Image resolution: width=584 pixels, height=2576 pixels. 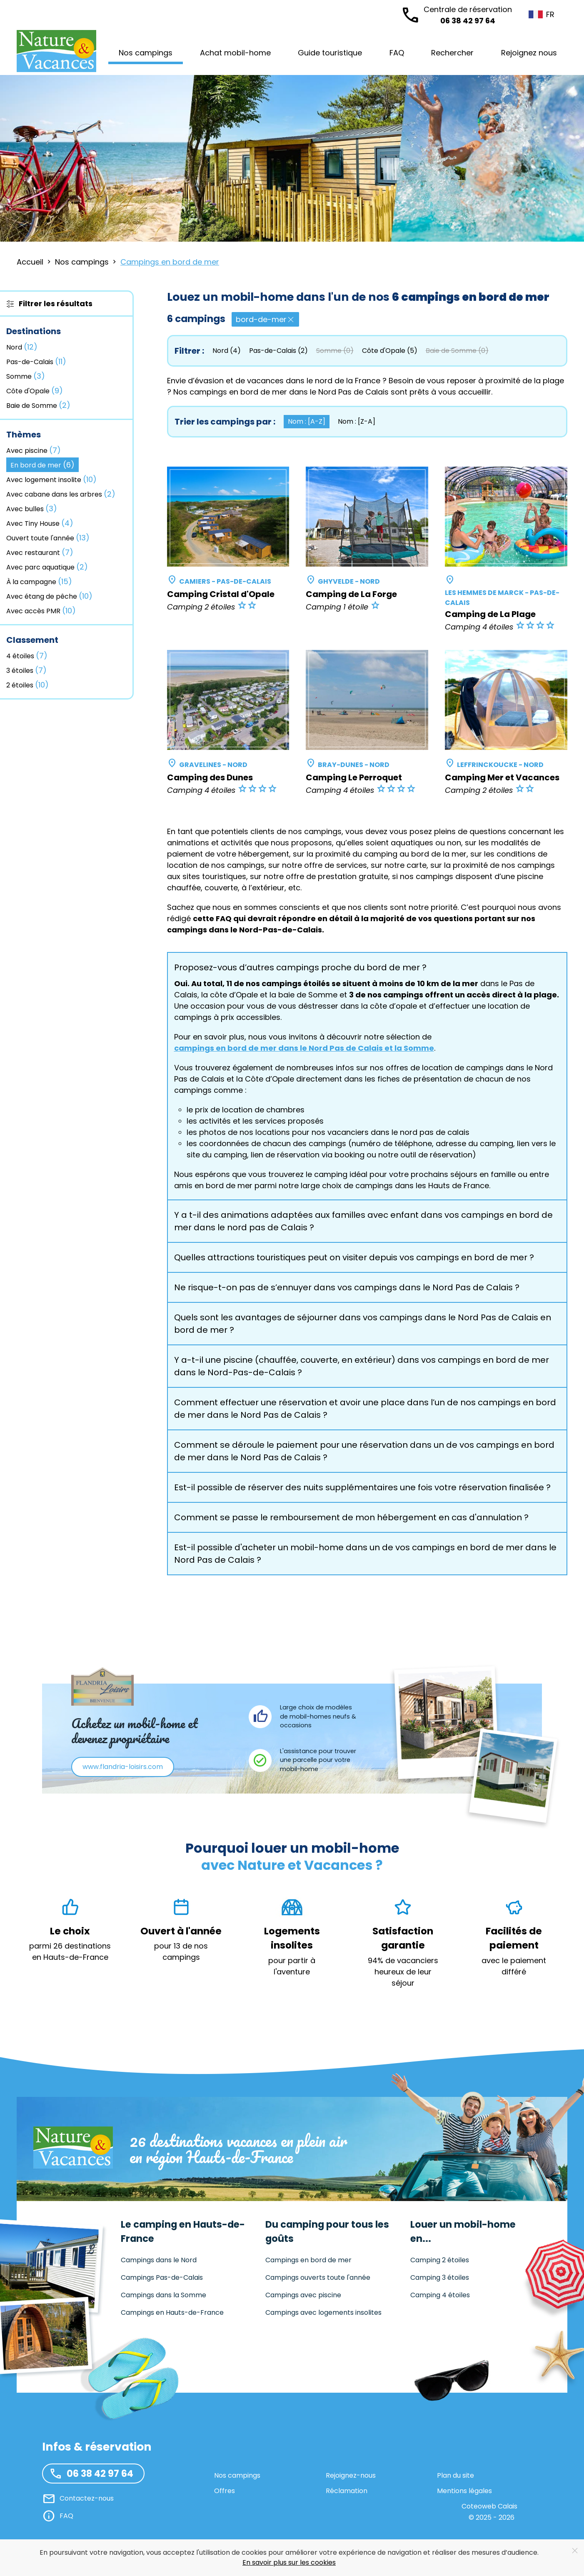 What do you see at coordinates (159, 2260) in the screenshot?
I see `Campings dans le Nord` at bounding box center [159, 2260].